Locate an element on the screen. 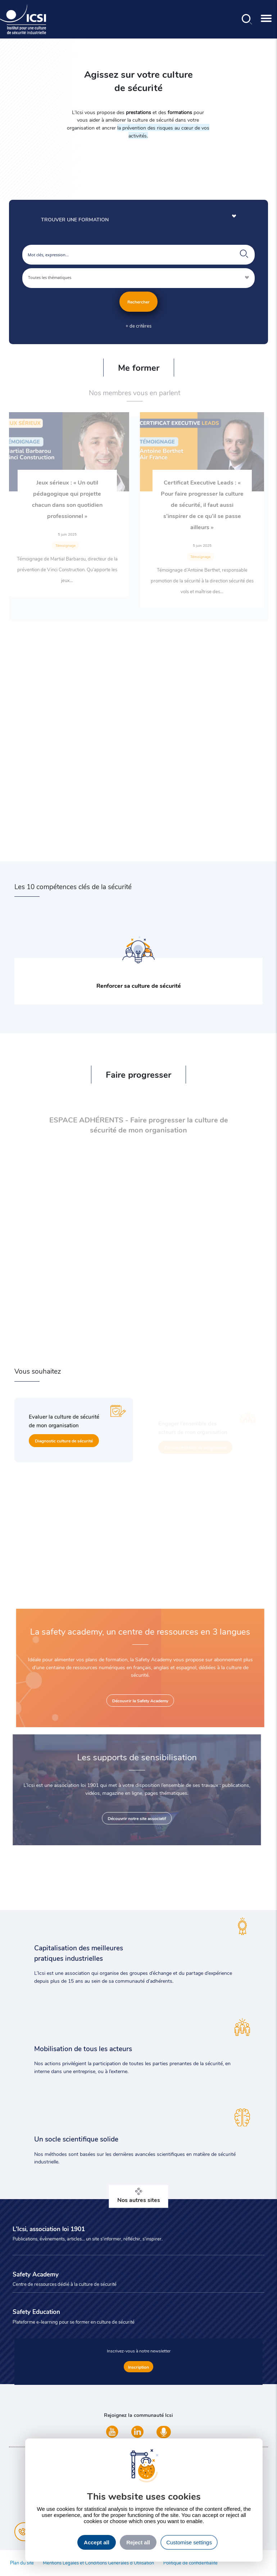  Mentions Légales et Conditions Générales d’Utilisation is located at coordinates (98, 2562).